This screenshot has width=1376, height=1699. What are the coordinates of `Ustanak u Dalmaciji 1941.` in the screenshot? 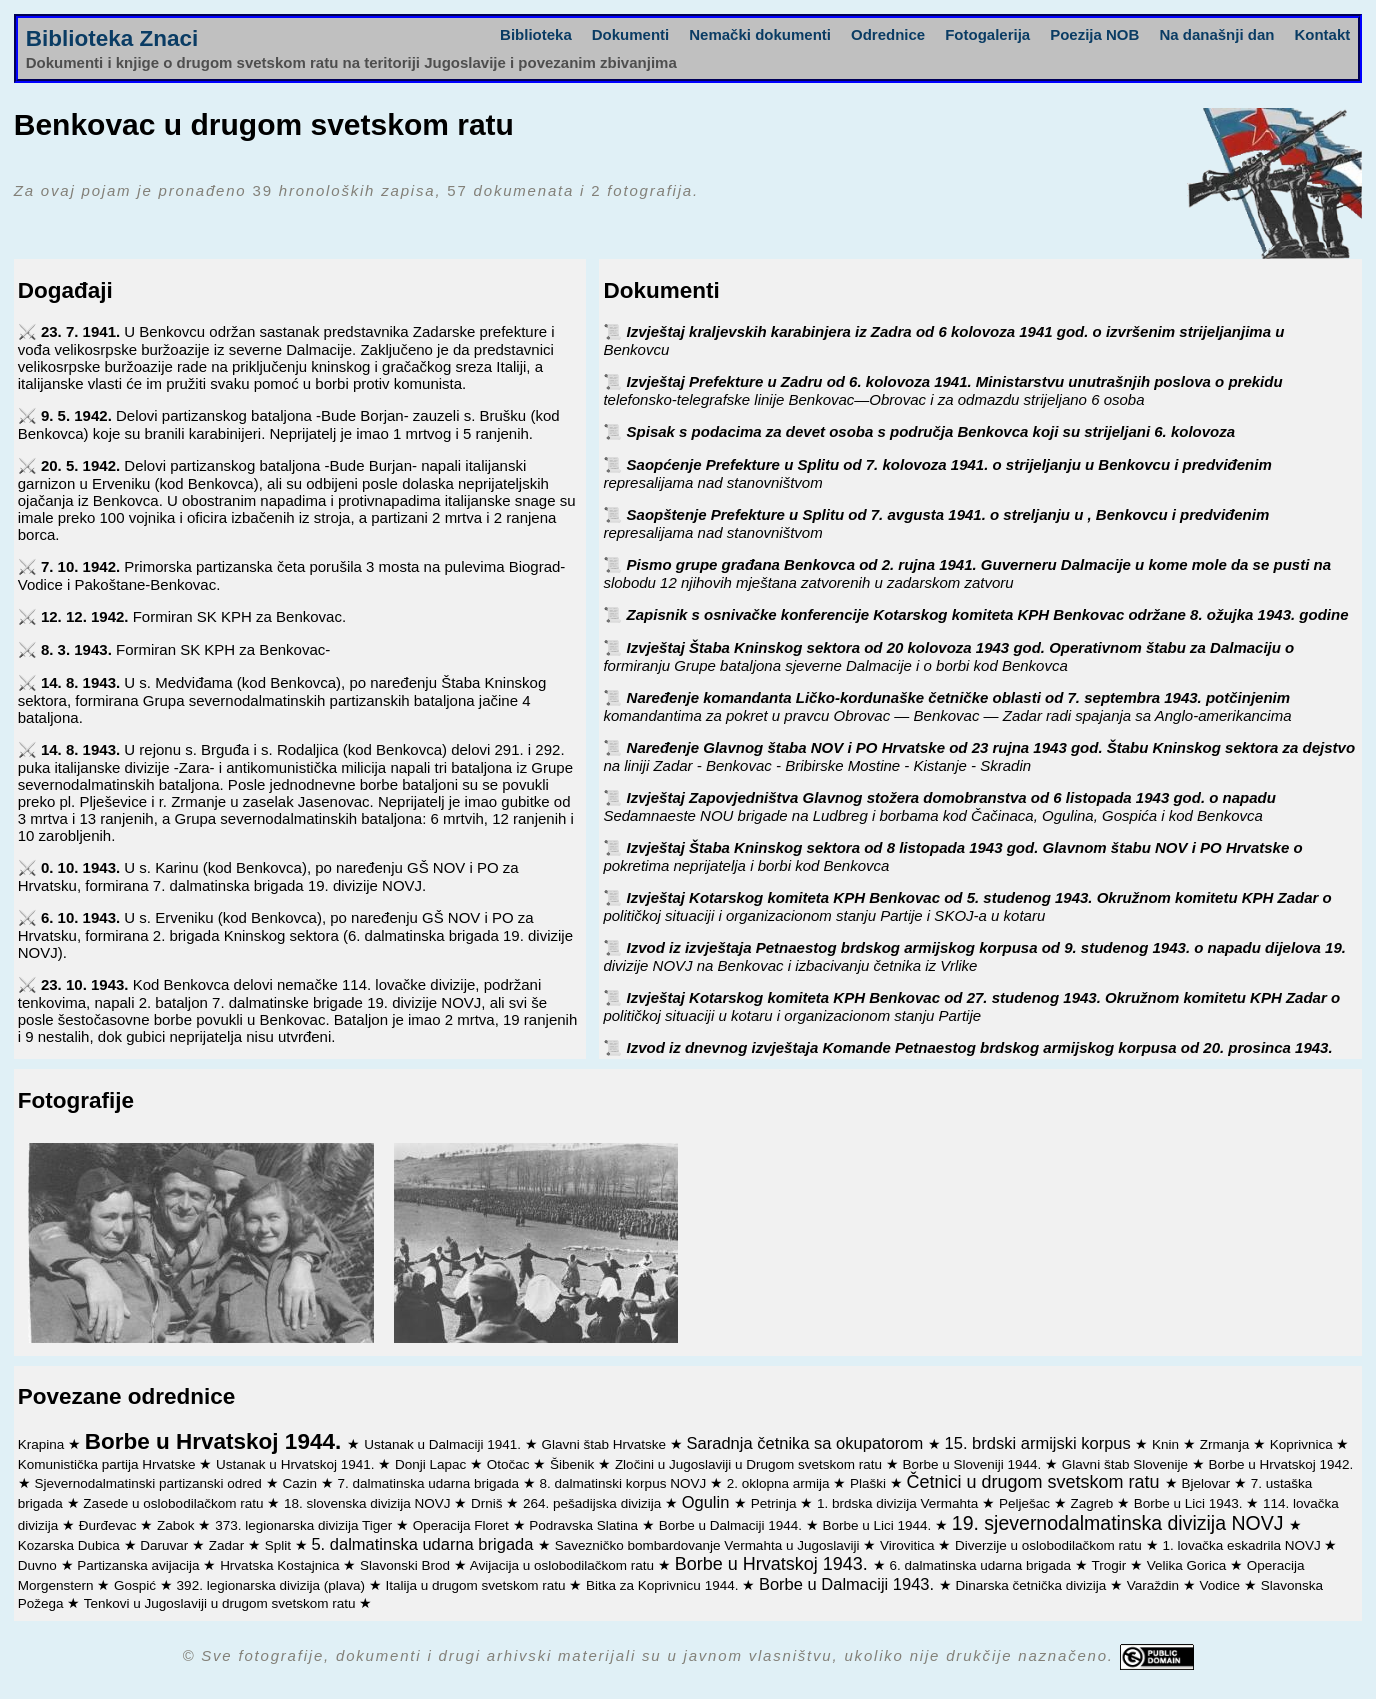 It's located at (444, 1444).